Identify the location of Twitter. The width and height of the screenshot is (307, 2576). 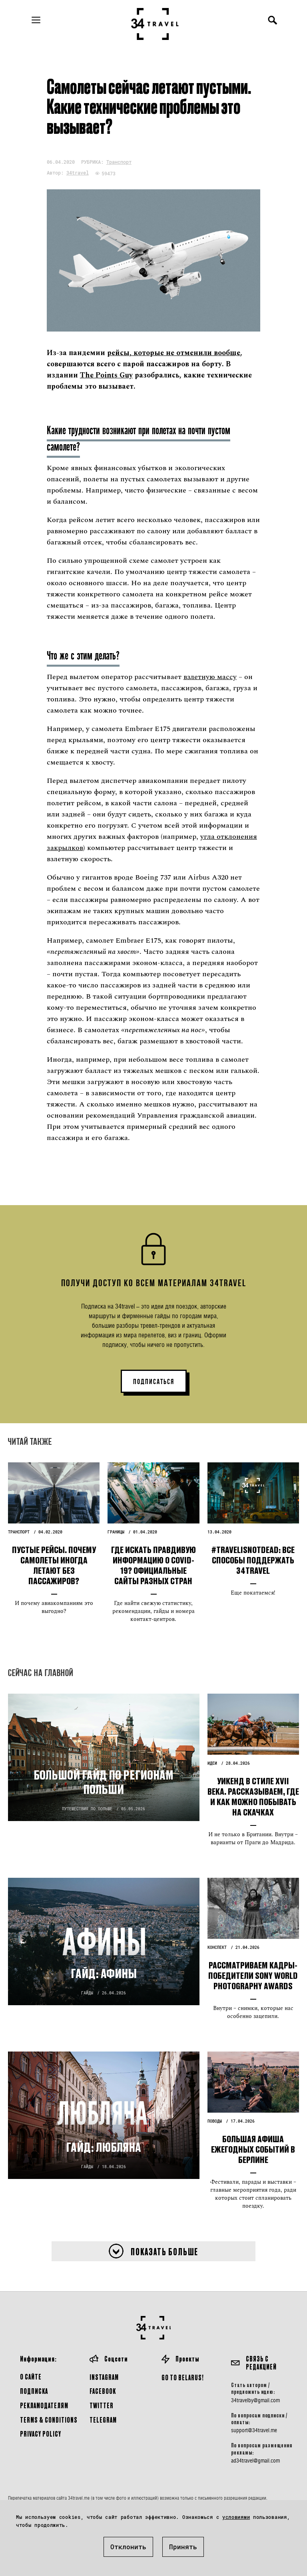
(102, 2405).